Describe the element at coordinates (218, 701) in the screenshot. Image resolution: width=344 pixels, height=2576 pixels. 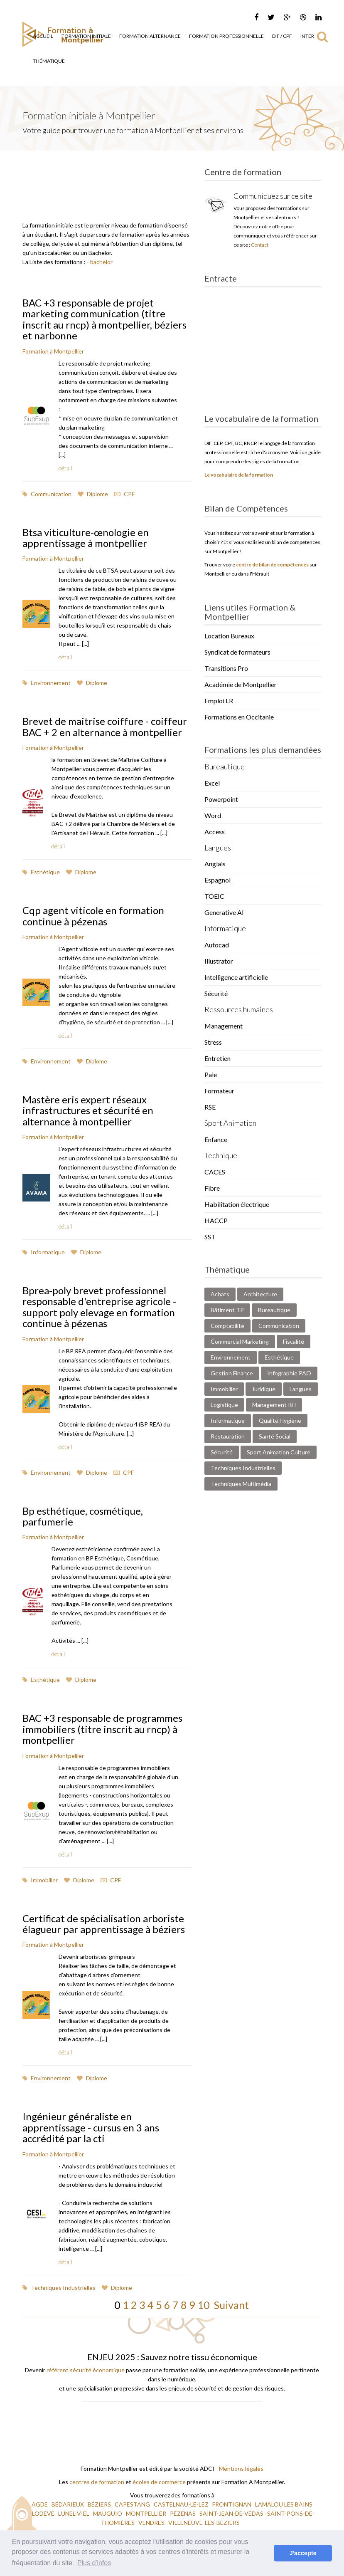
I see `Emploi LR` at that location.